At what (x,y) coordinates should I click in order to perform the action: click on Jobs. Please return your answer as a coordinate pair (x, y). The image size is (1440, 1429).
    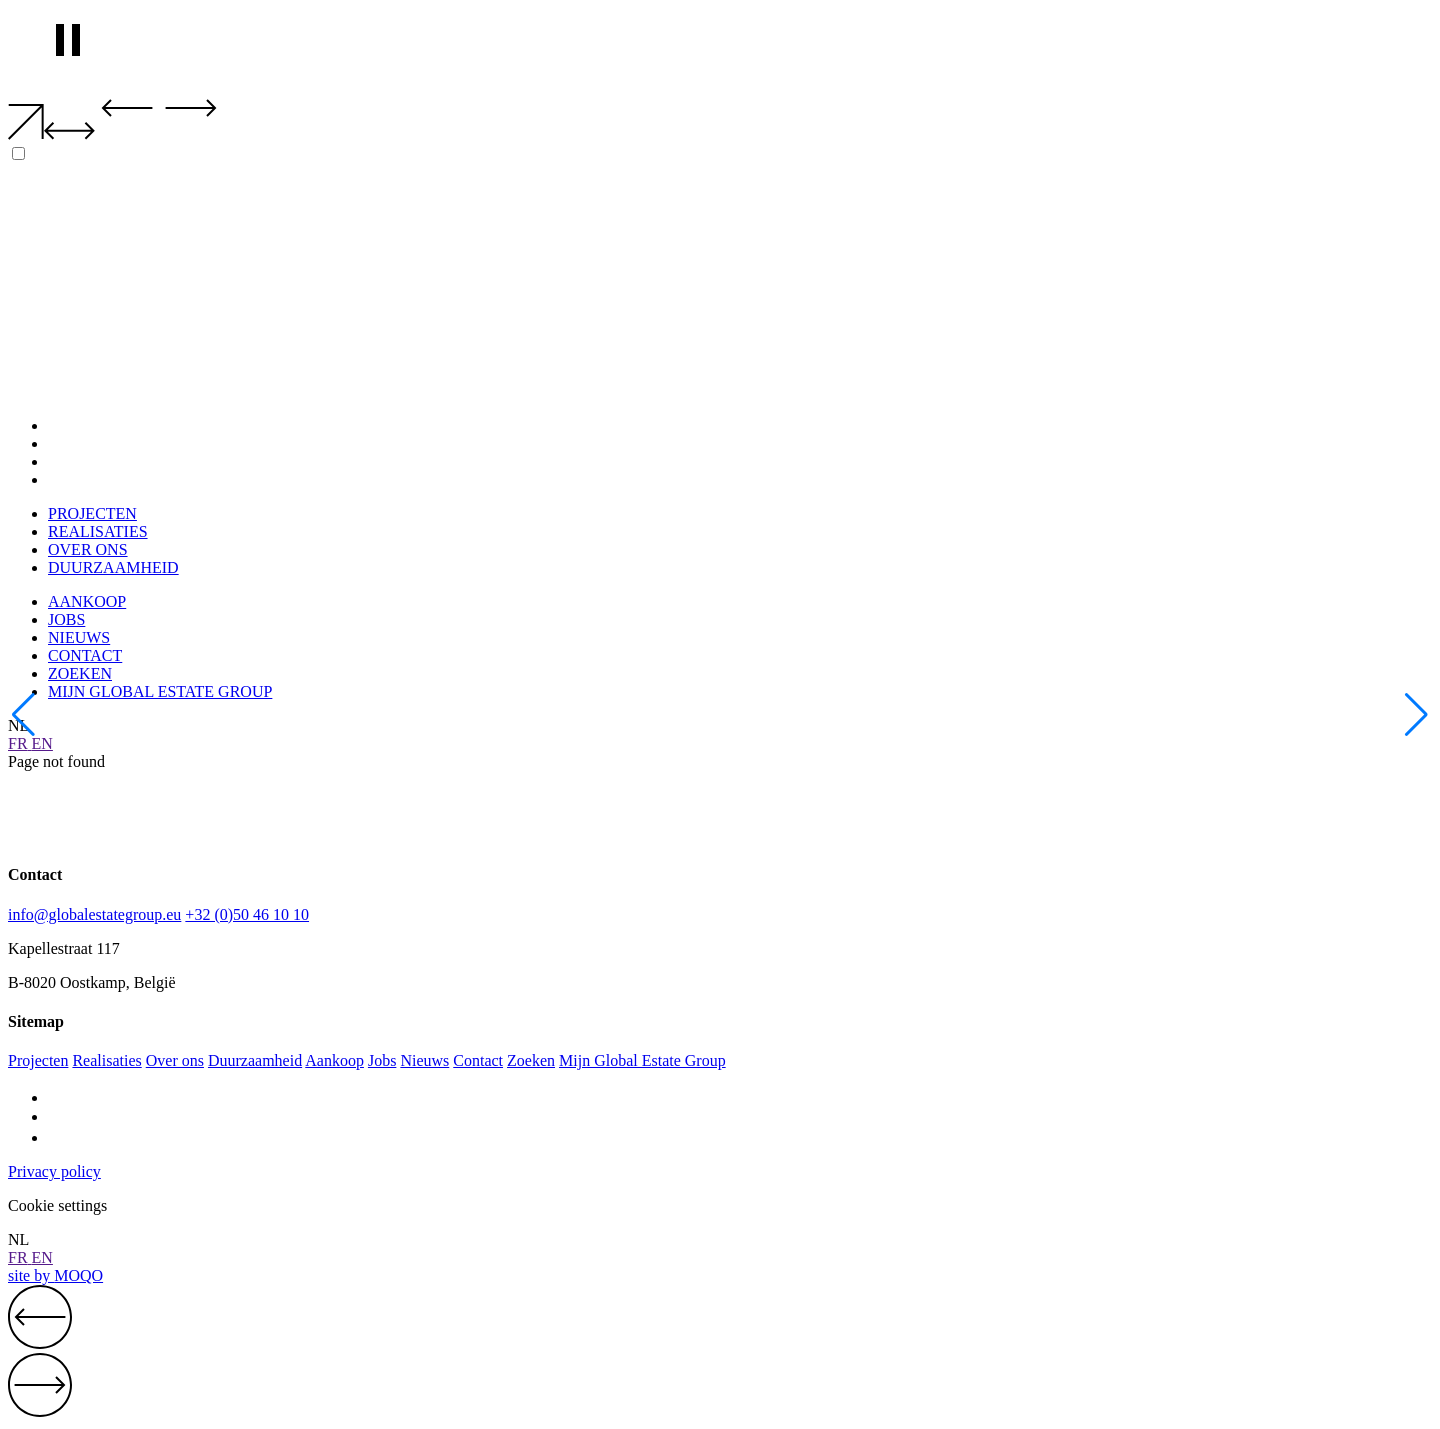
    Looking at the image, I should click on (382, 1060).